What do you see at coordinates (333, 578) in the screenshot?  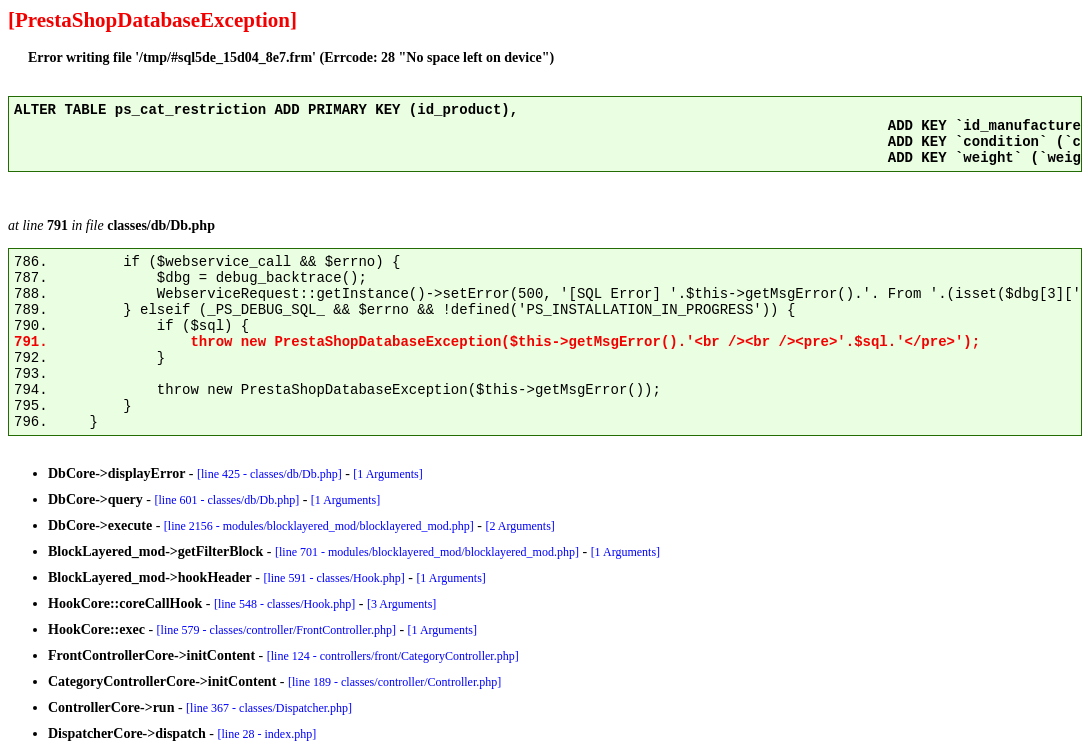 I see `[line 591 - classes/Hook.php]` at bounding box center [333, 578].